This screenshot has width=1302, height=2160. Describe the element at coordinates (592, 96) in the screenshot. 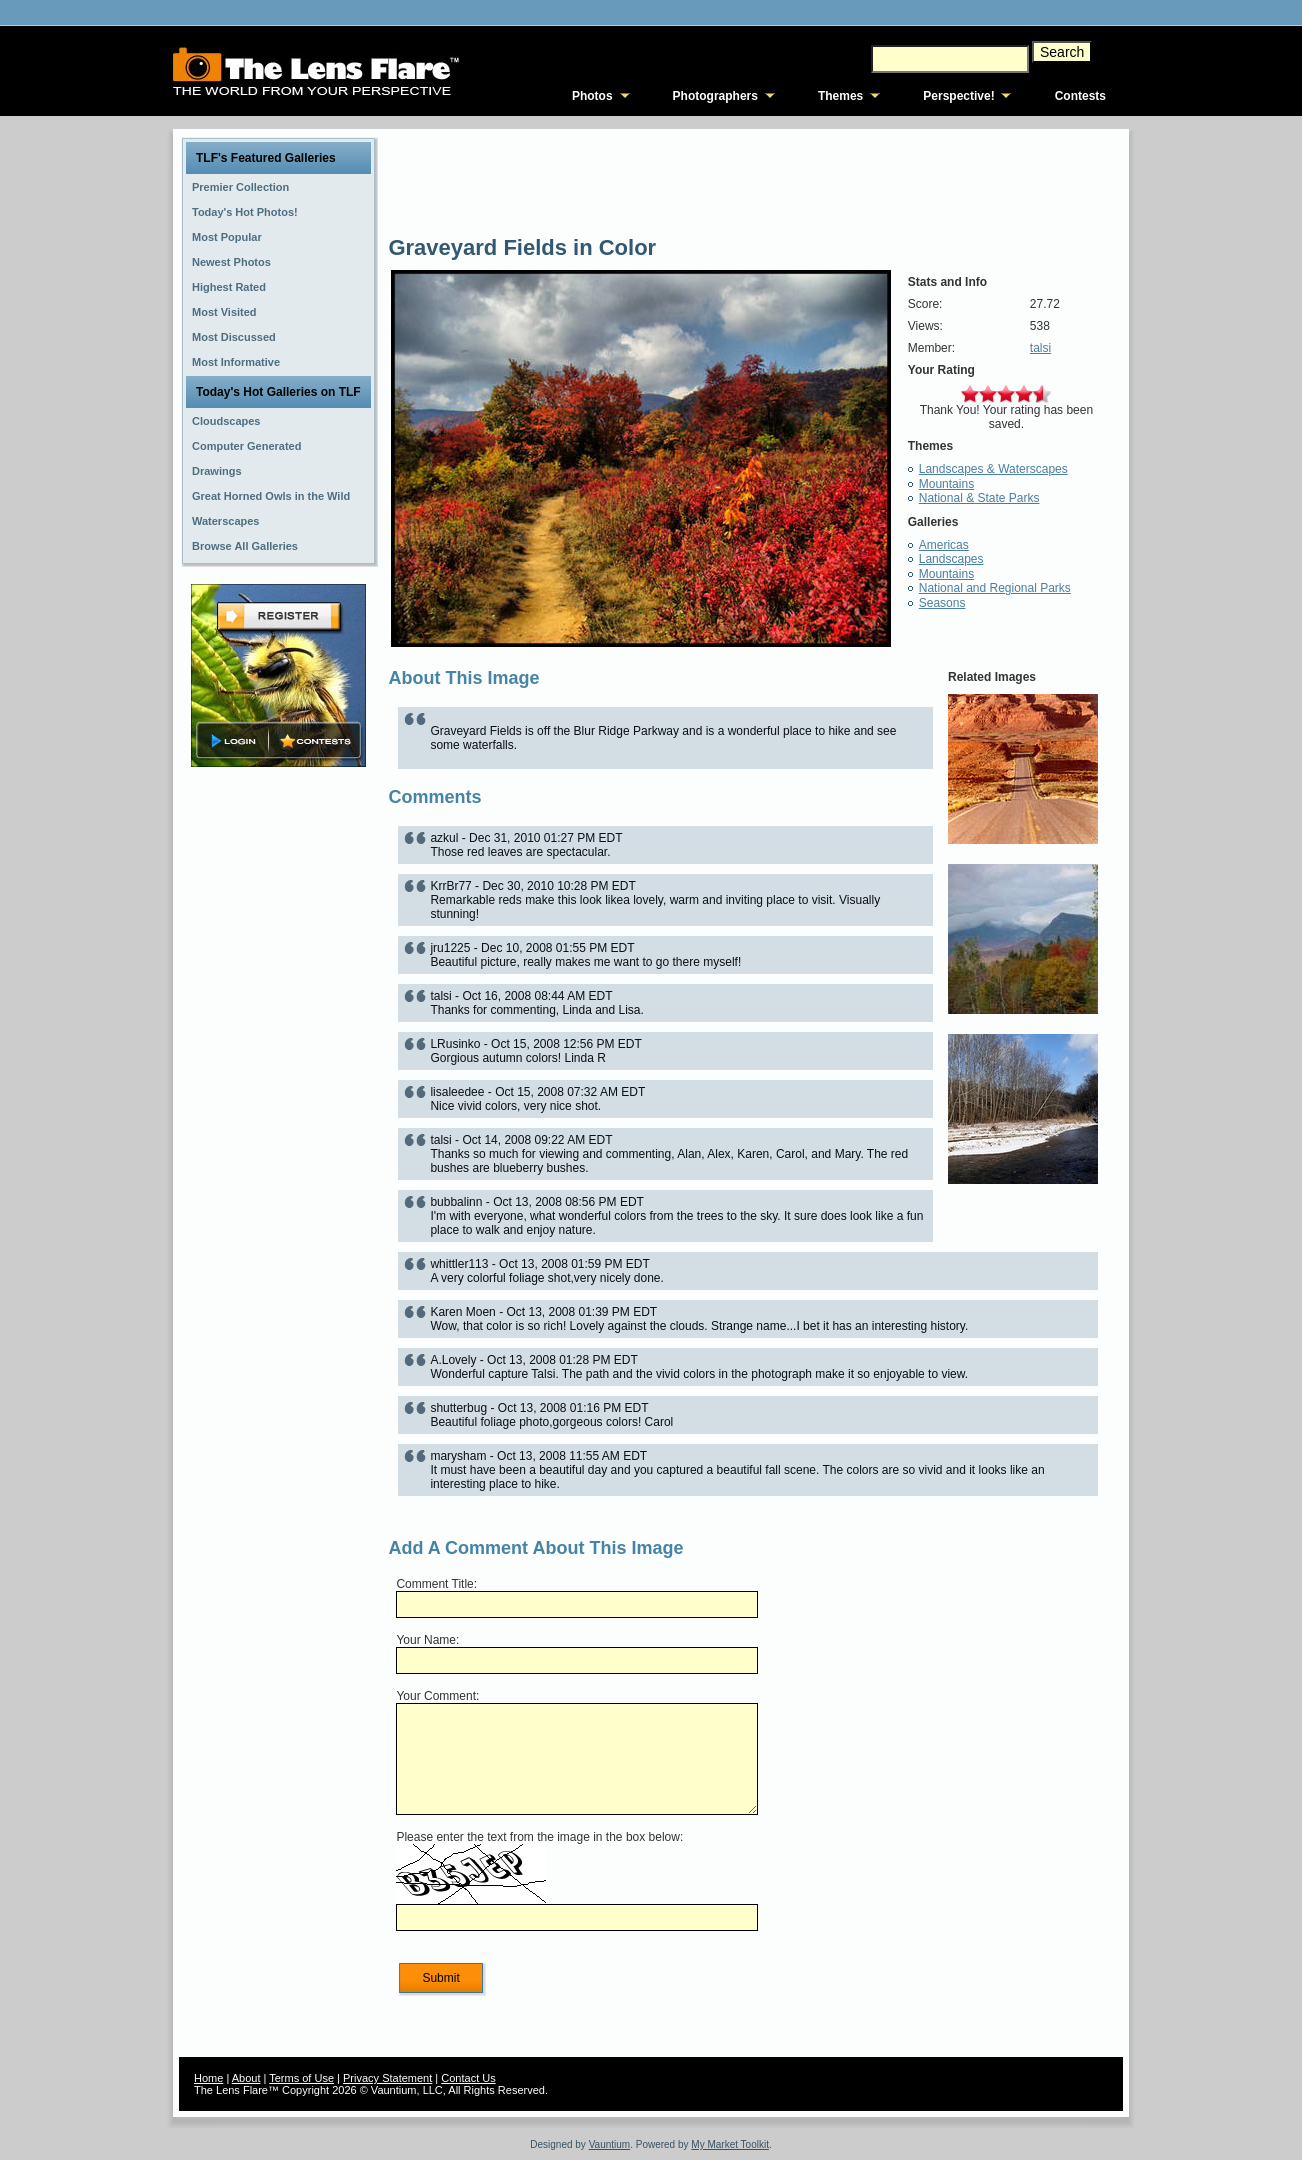

I see `Photos` at that location.